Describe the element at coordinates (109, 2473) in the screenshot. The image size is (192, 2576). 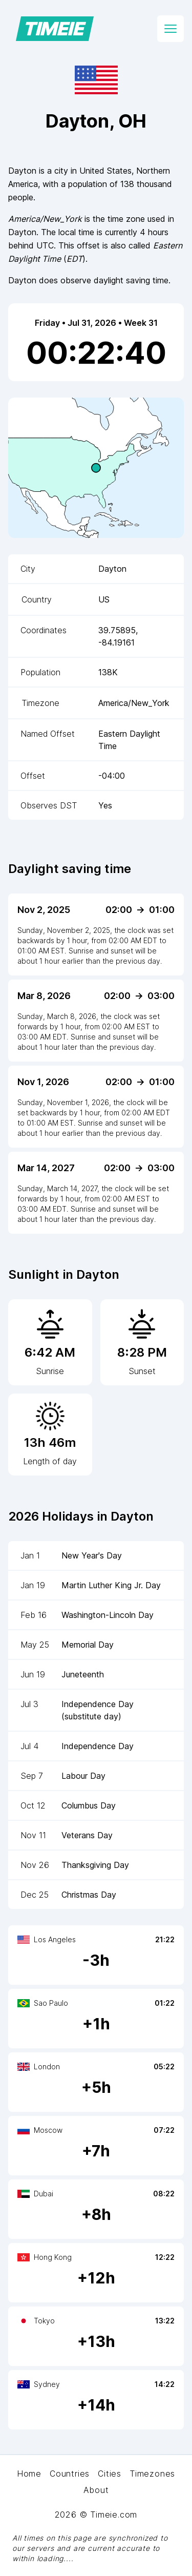
I see `Cities` at that location.